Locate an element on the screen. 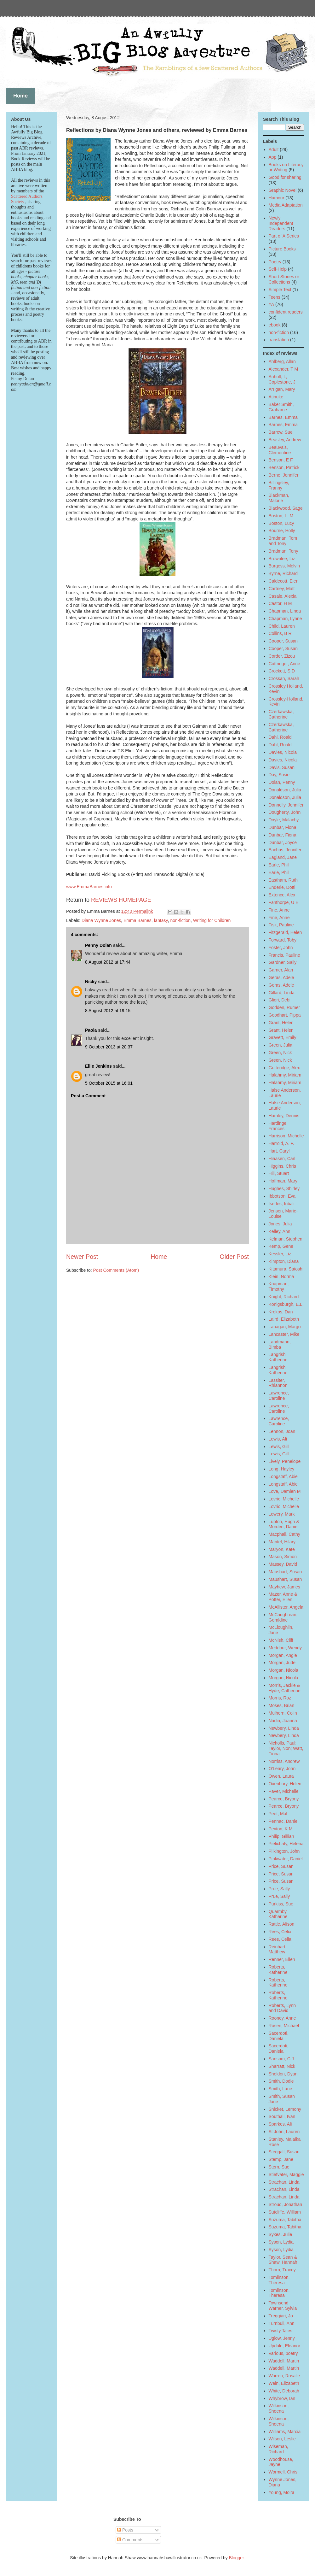 The width and height of the screenshot is (315, 2576). Price, Susan is located at coordinates (281, 1866).